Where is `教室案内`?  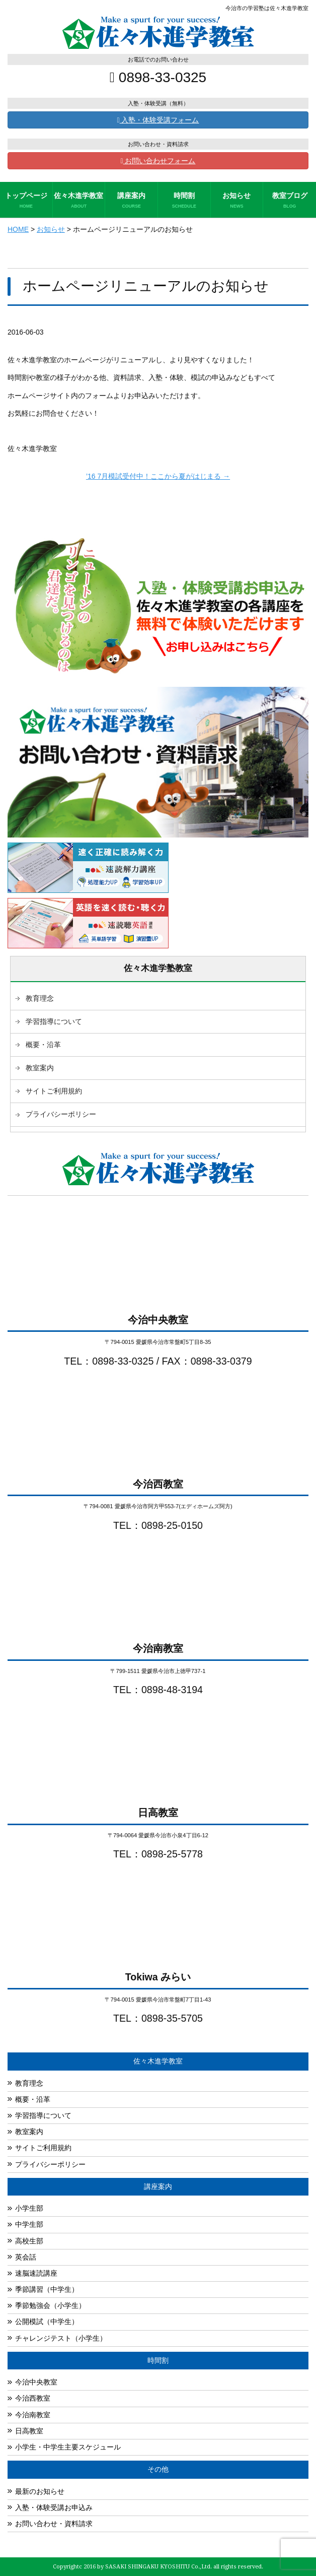
教室案内 is located at coordinates (40, 1068).